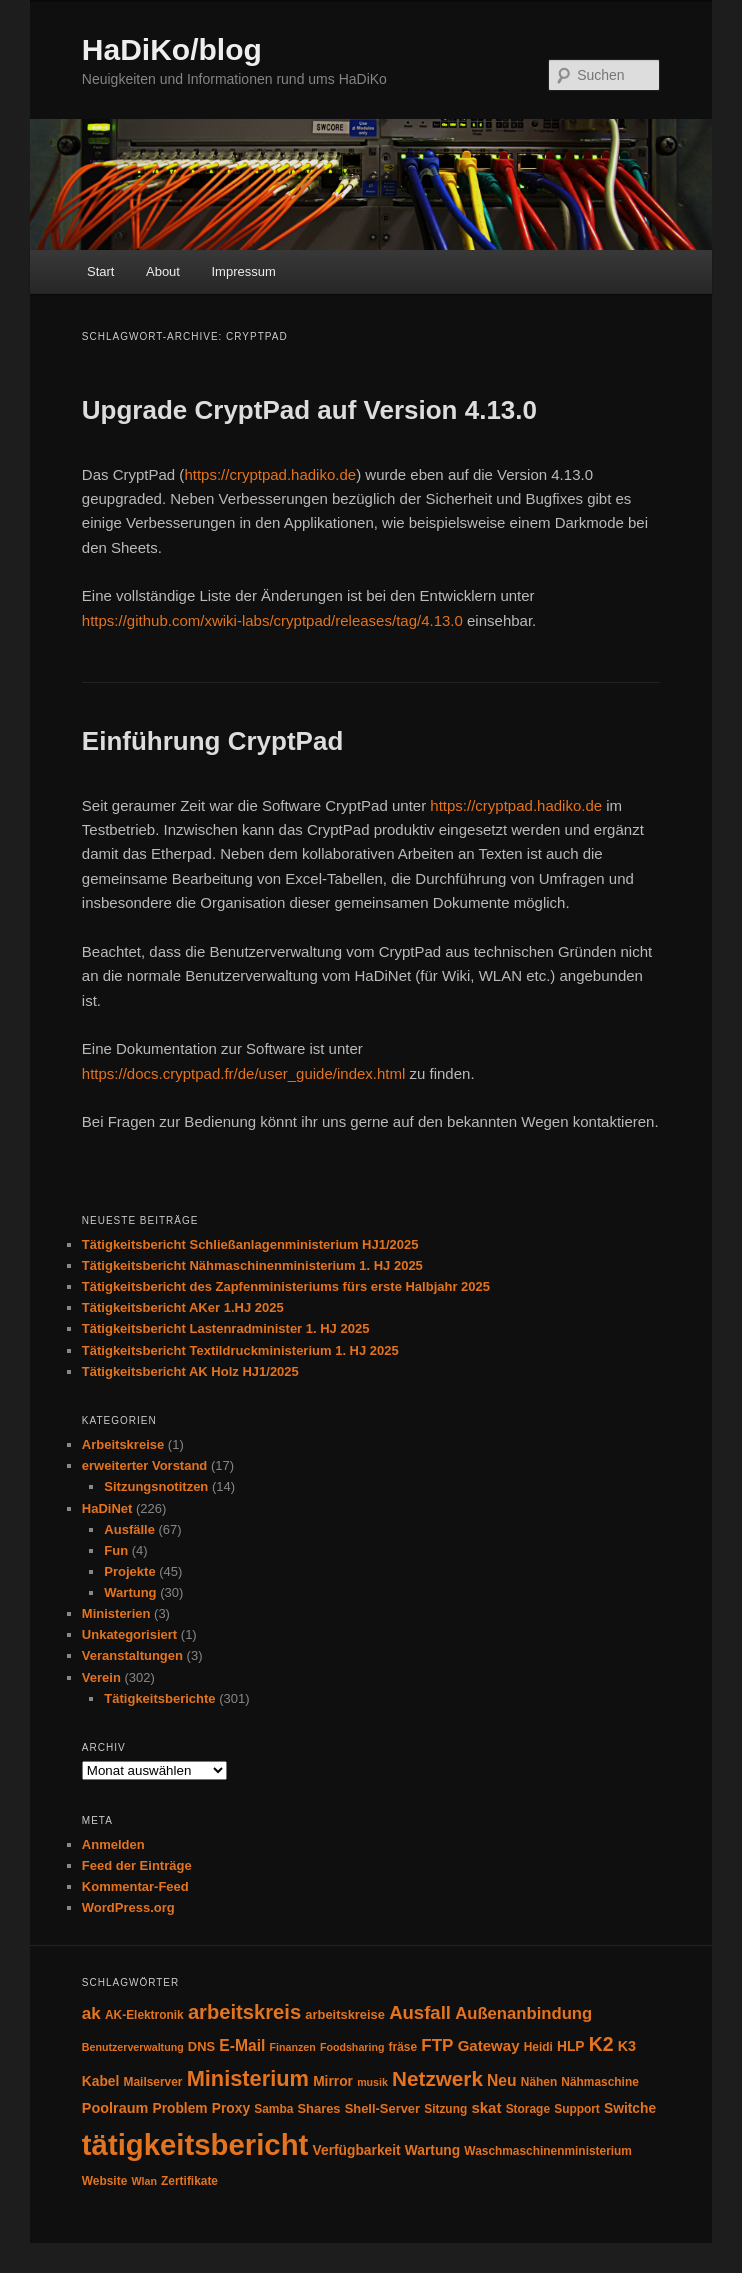 The image size is (742, 2273). What do you see at coordinates (548, 2151) in the screenshot?
I see `Waschmaschinenministerium [Waschmaschinenministerium (4 Einträge)]` at bounding box center [548, 2151].